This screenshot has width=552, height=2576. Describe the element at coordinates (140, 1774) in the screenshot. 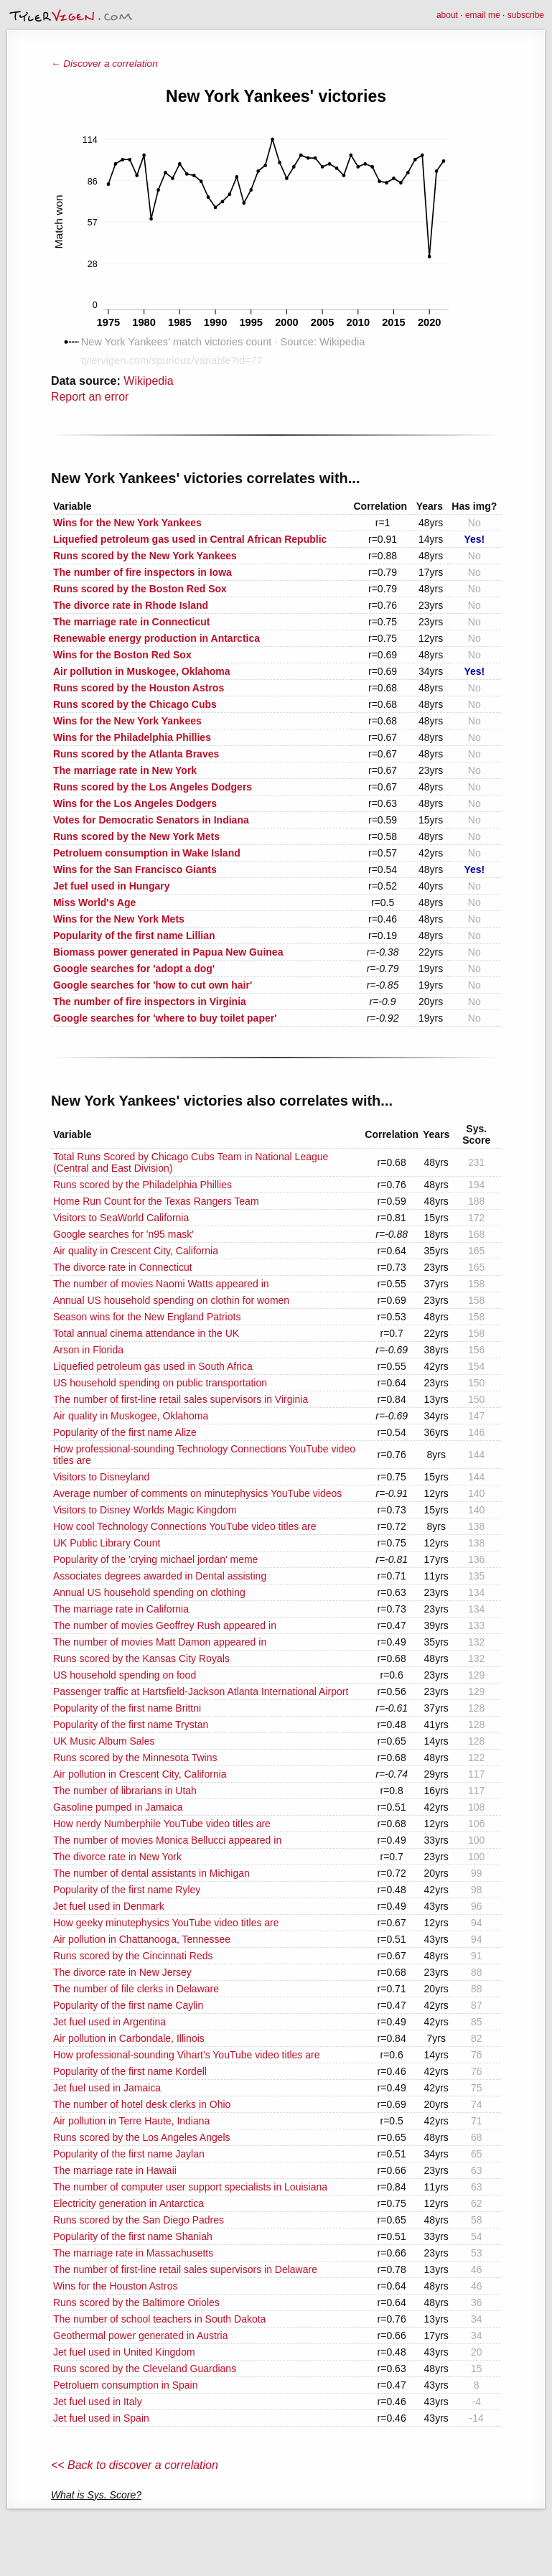

I see `Air pollution in Crescent City, California` at that location.